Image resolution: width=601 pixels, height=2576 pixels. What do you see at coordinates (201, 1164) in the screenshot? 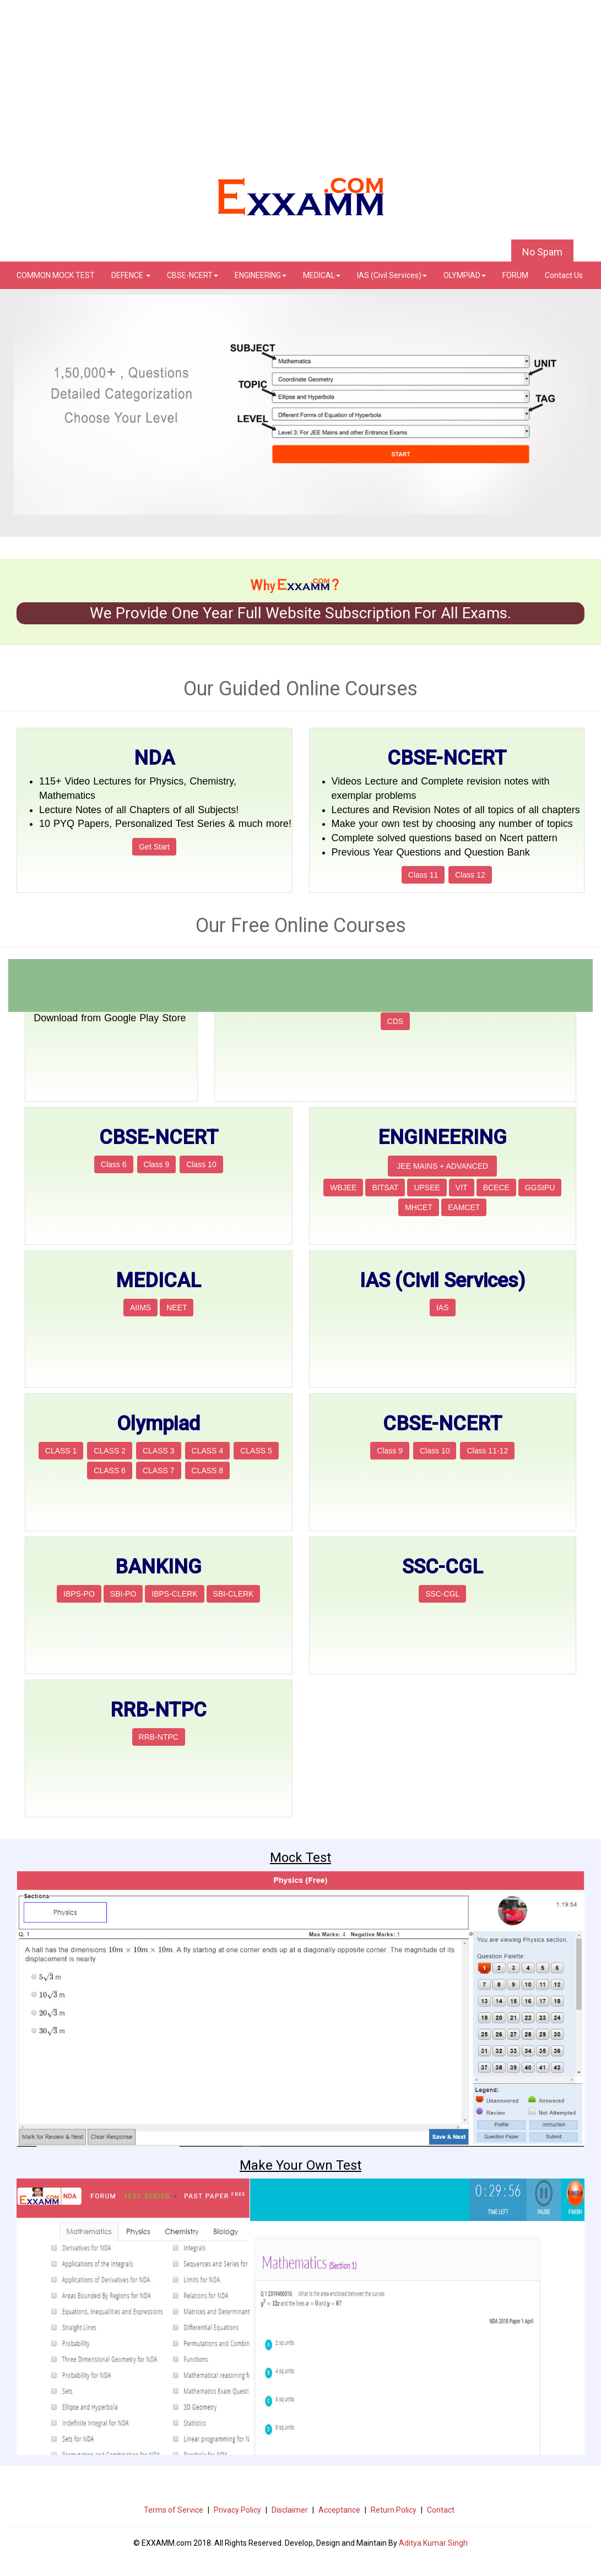
I see `Class 10` at bounding box center [201, 1164].